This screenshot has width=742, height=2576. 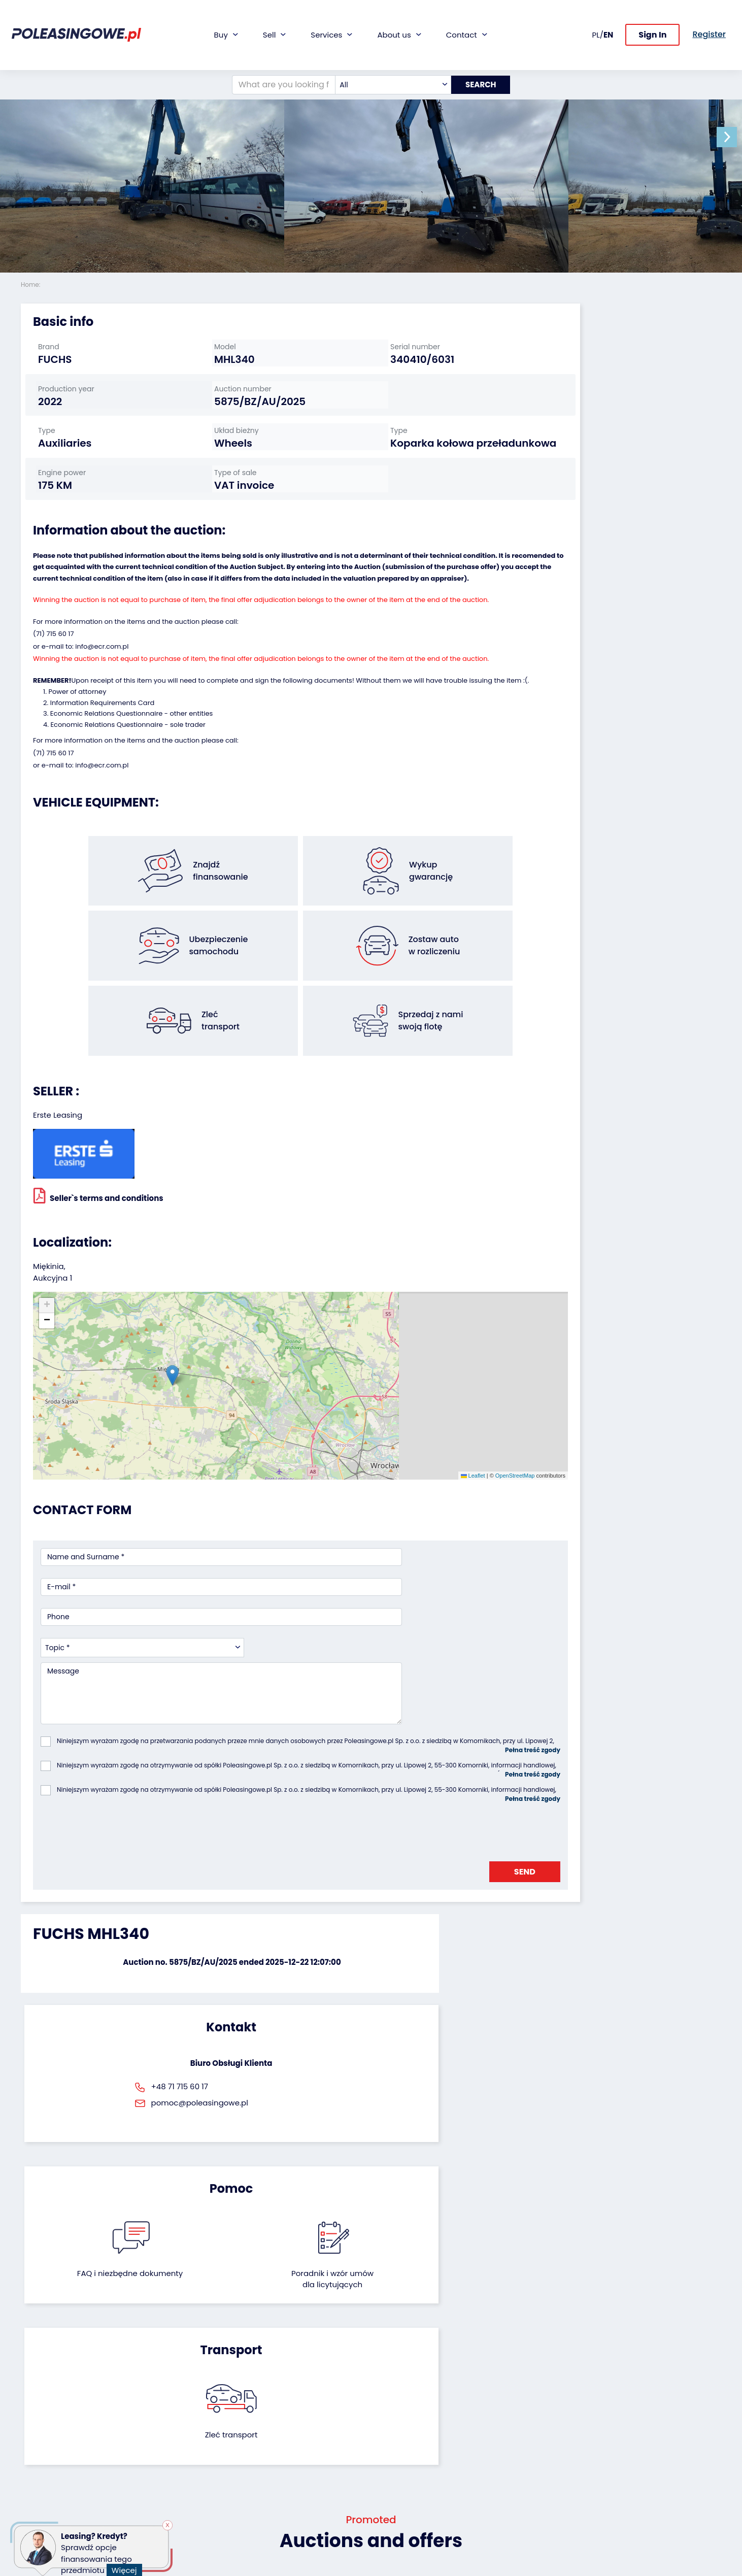 I want to click on Medical Equipment, so click(x=55, y=2469).